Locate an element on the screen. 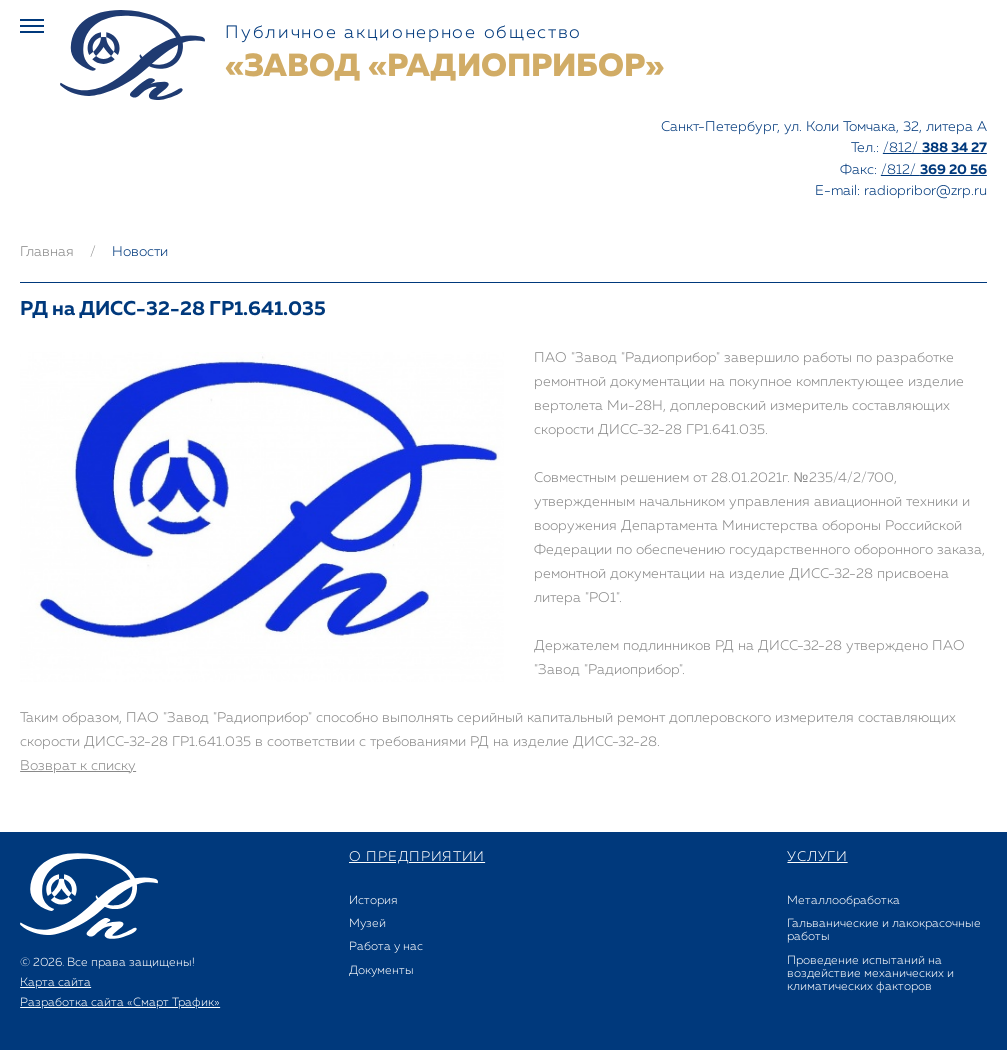 The width and height of the screenshot is (1007, 1050). /812/ is located at coordinates (935, 148).